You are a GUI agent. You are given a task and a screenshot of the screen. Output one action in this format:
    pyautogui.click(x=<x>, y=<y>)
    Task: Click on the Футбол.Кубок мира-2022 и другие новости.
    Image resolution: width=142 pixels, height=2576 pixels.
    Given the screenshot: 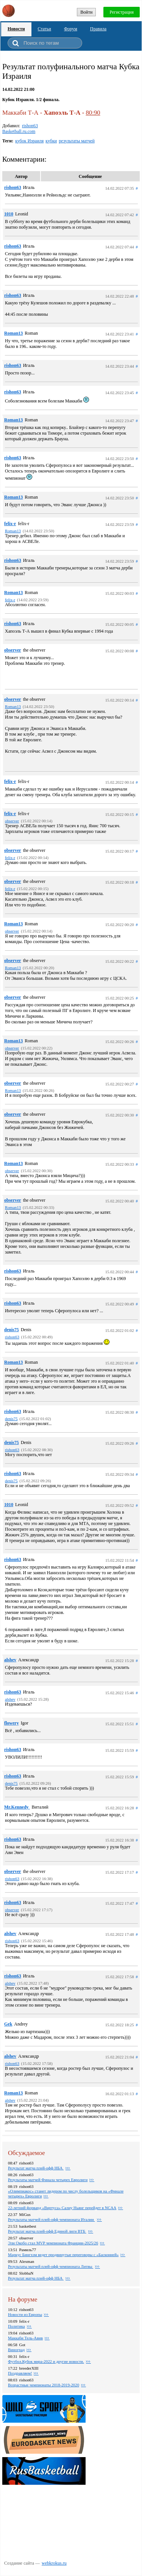 What is the action you would take?
    pyautogui.click(x=46, y=2361)
    